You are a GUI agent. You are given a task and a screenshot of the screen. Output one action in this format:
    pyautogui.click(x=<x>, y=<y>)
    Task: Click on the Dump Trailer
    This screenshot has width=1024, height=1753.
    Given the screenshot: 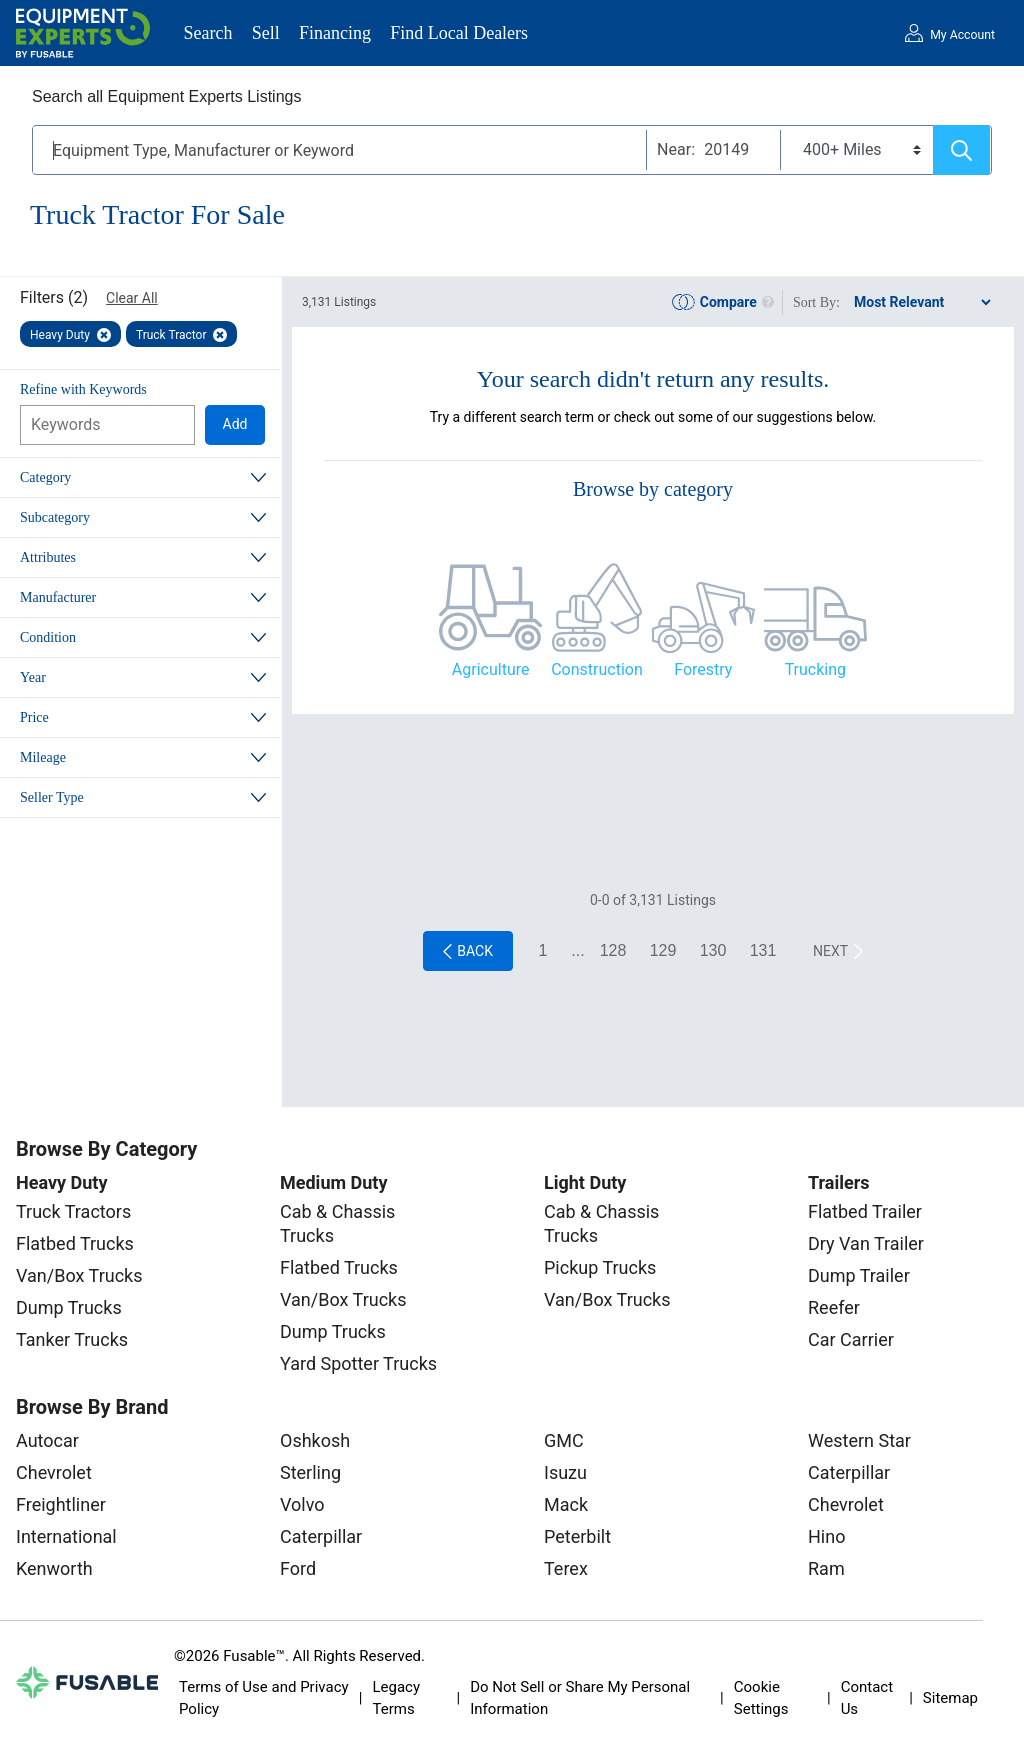 What is the action you would take?
    pyautogui.click(x=859, y=1275)
    